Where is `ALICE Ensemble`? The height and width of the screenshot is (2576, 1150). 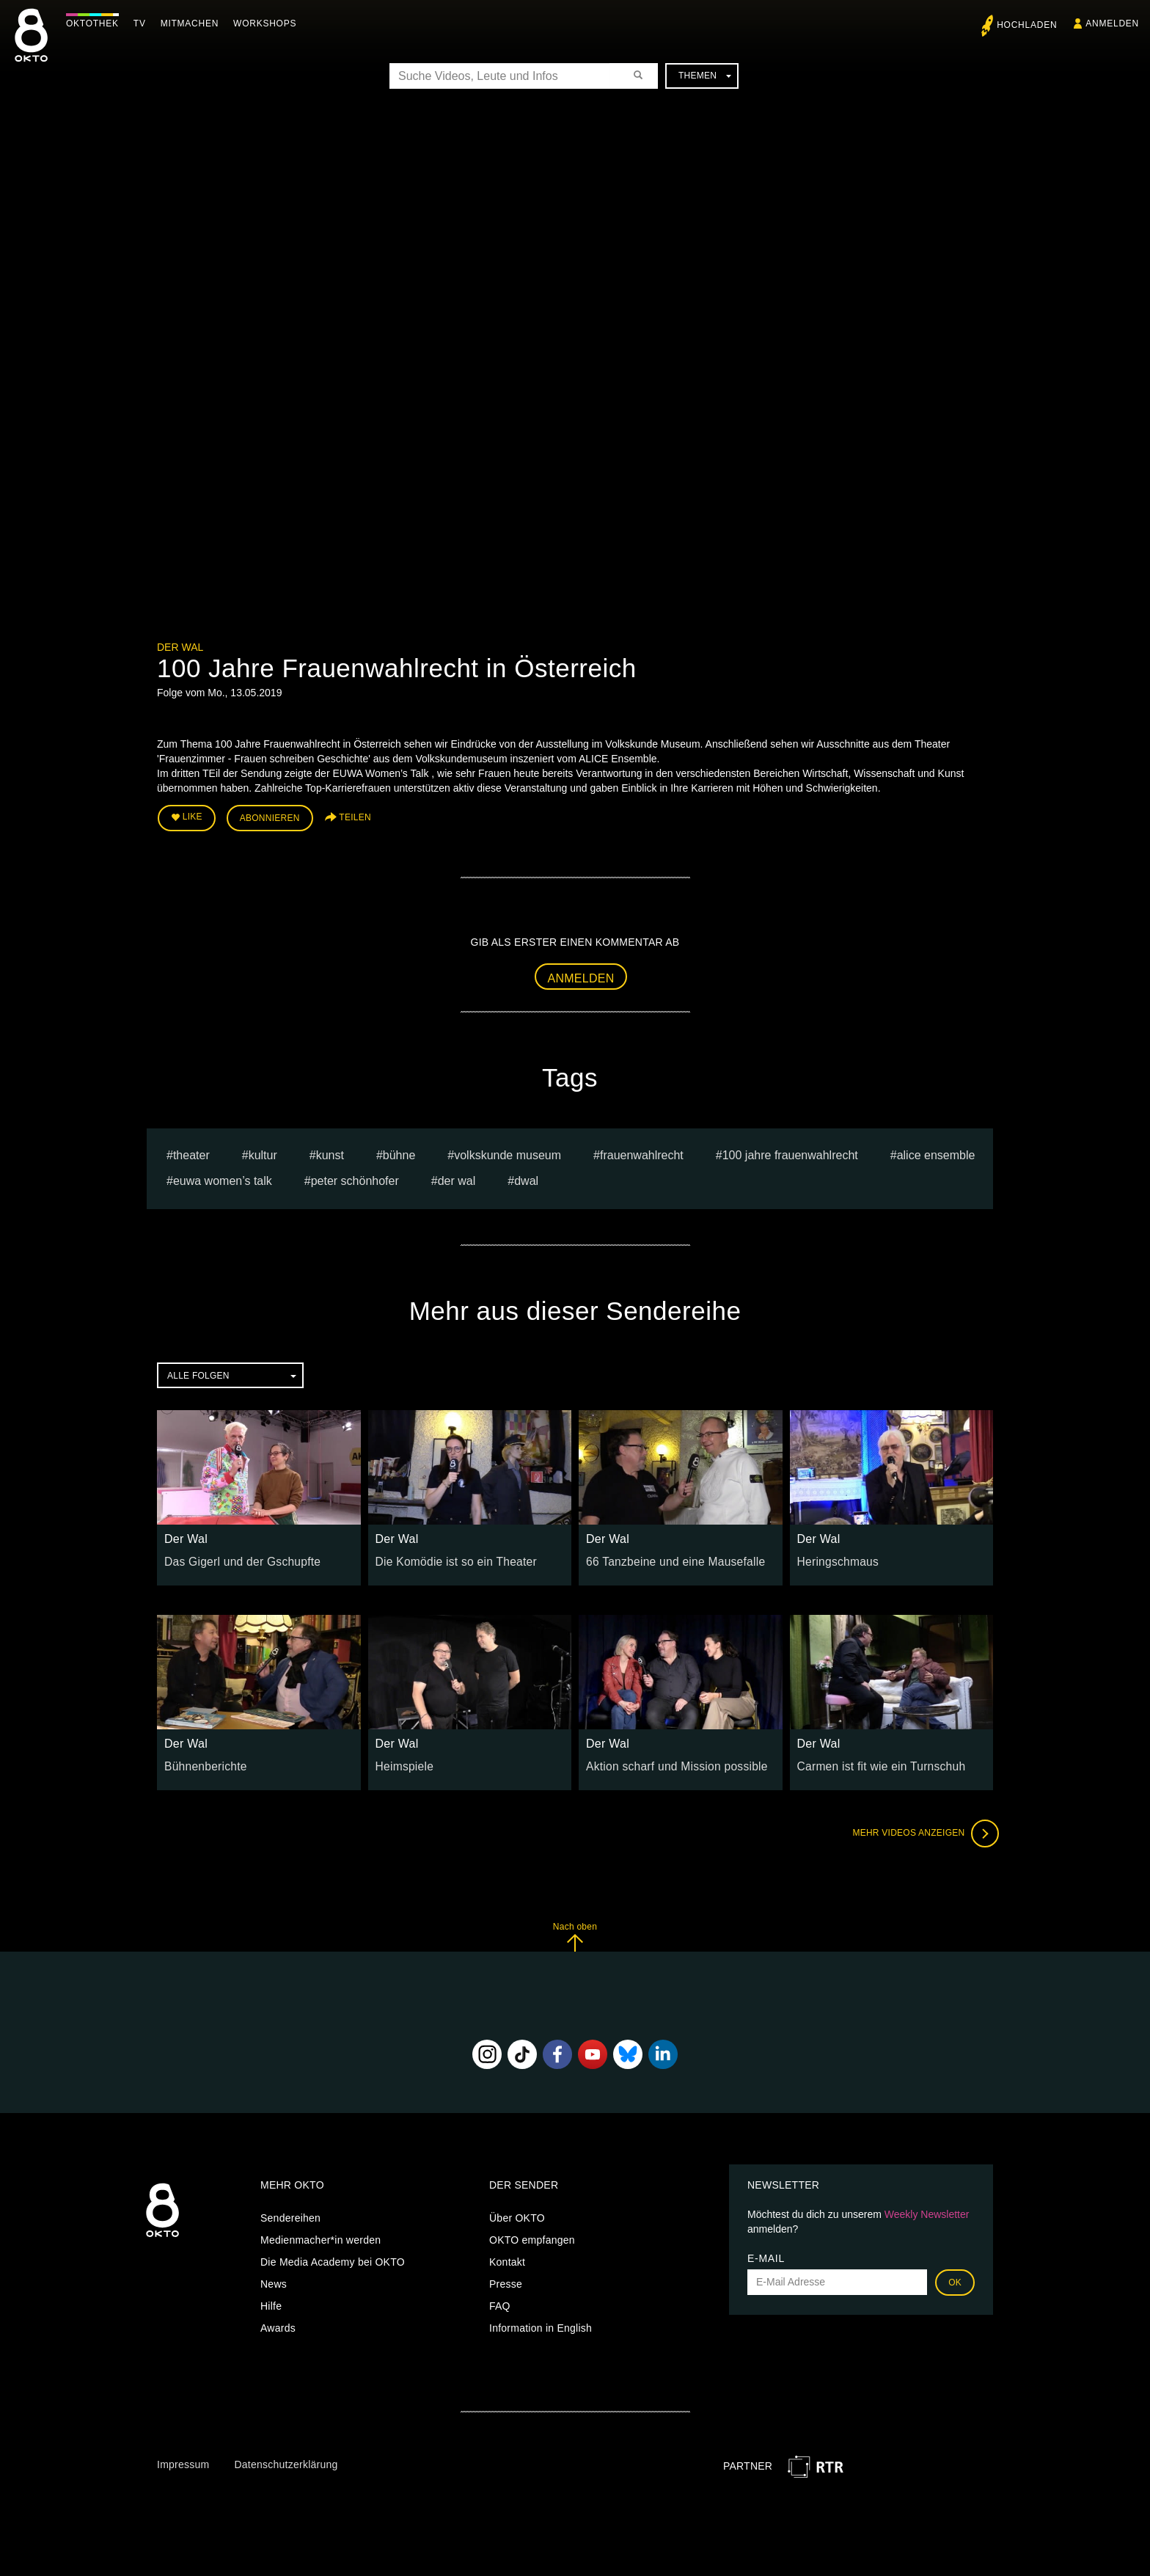 ALICE Ensemble is located at coordinates (936, 1151).